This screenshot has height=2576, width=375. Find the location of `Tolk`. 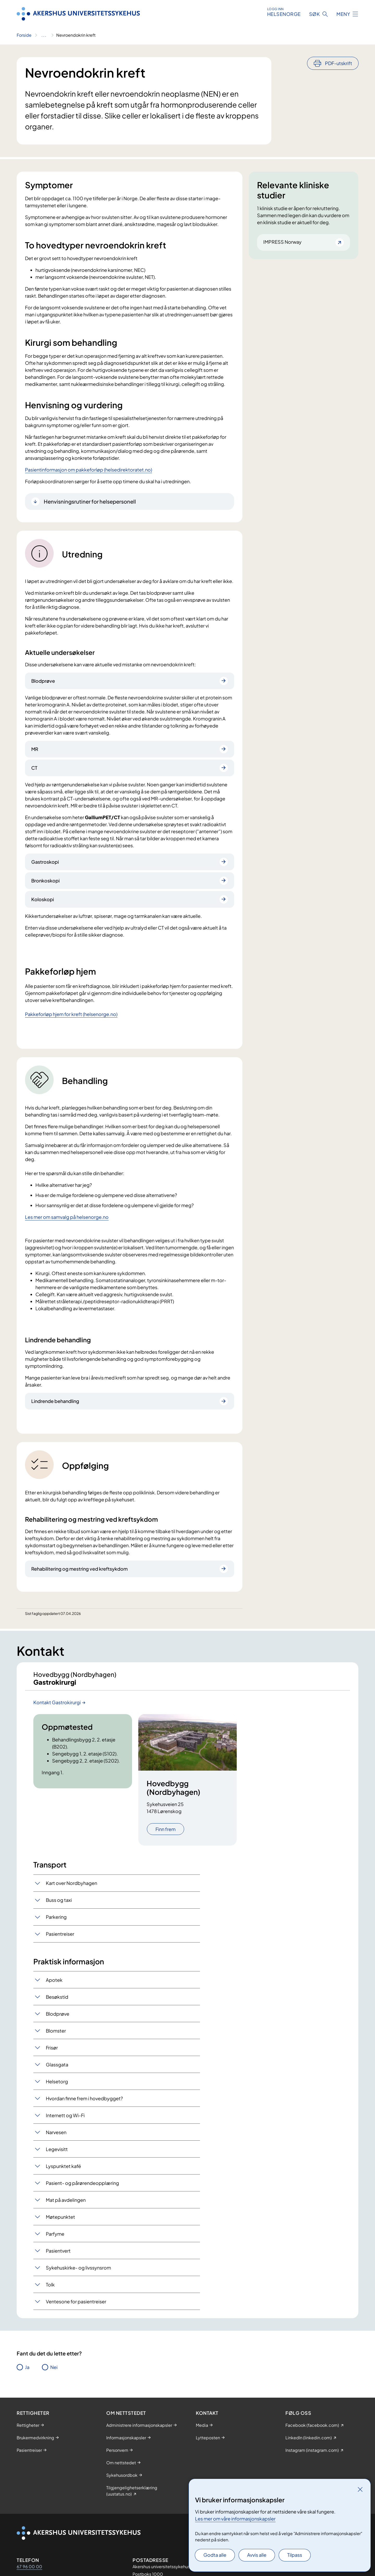

Tolk is located at coordinates (50, 2289).